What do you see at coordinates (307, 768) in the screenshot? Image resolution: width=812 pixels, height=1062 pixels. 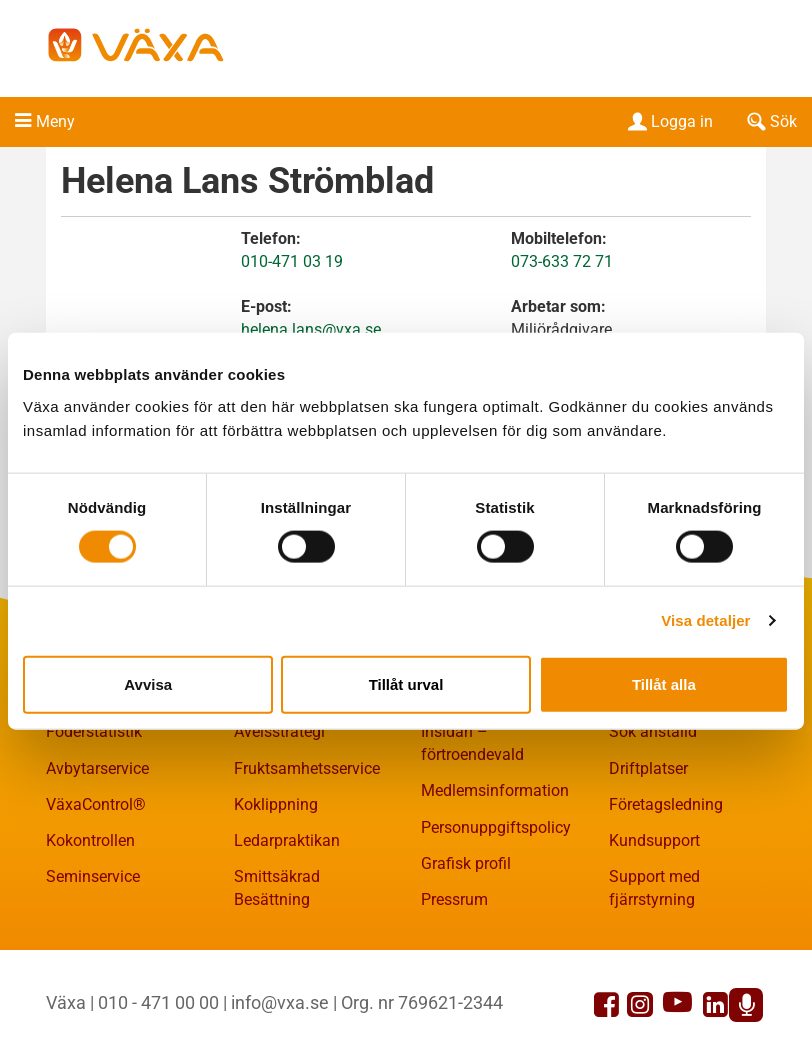 I see `Fruktsamhetsservice` at bounding box center [307, 768].